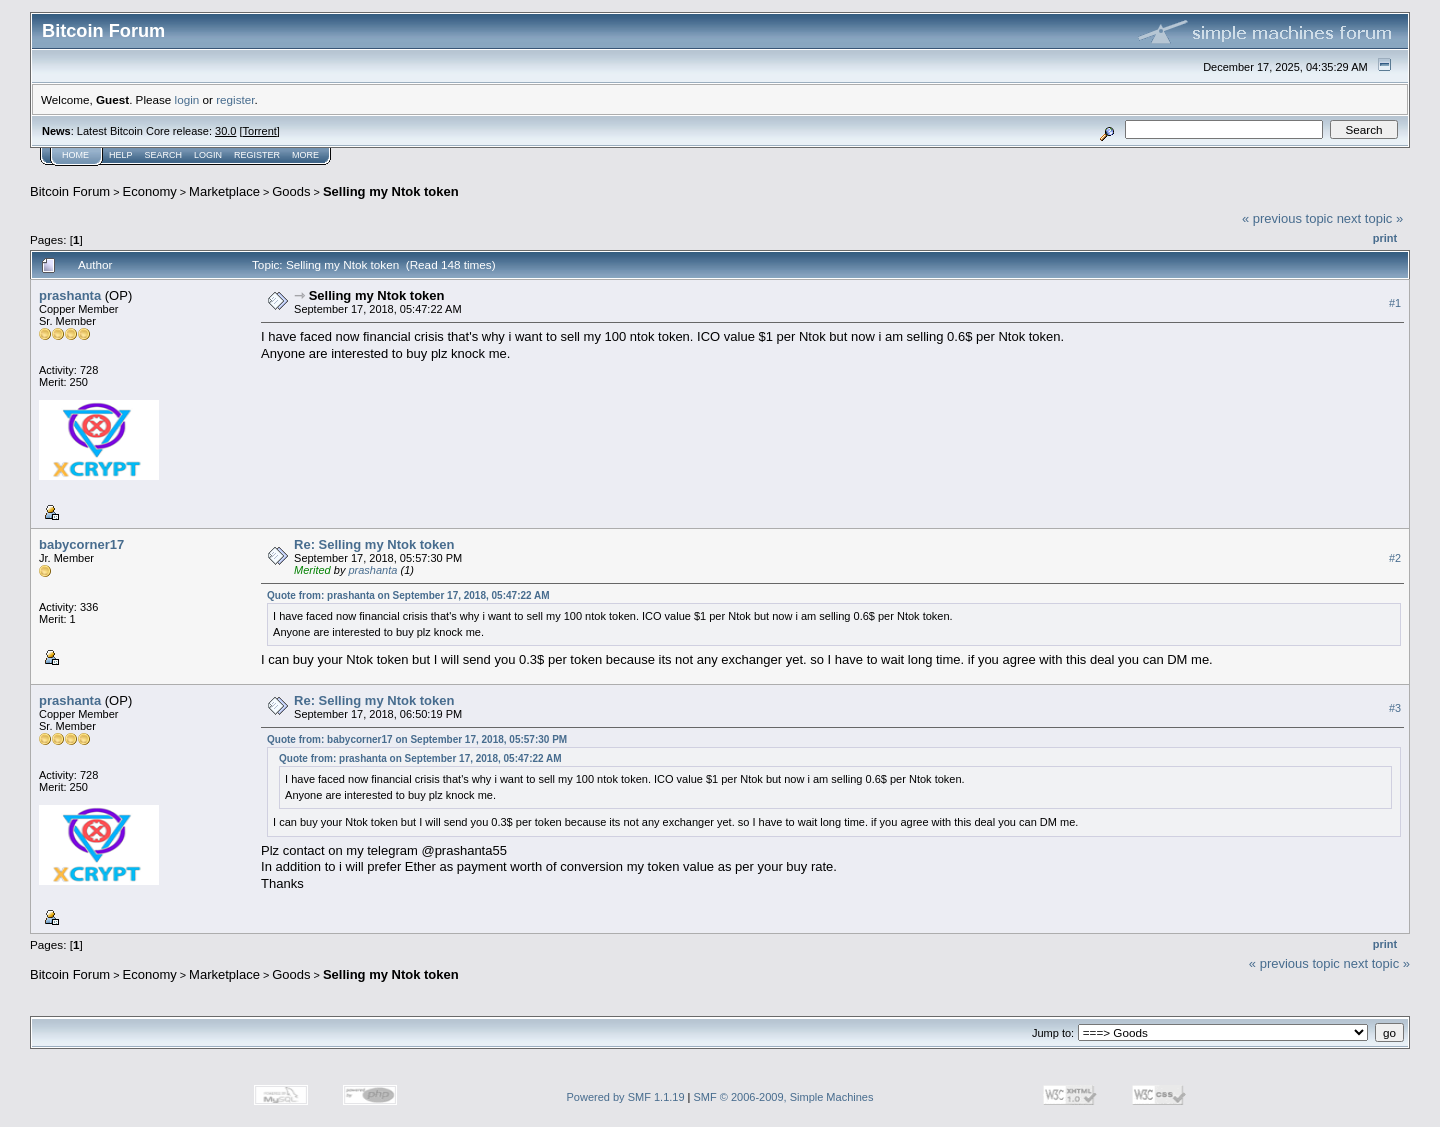 The width and height of the screenshot is (1440, 1127). What do you see at coordinates (187, 99) in the screenshot?
I see `login` at bounding box center [187, 99].